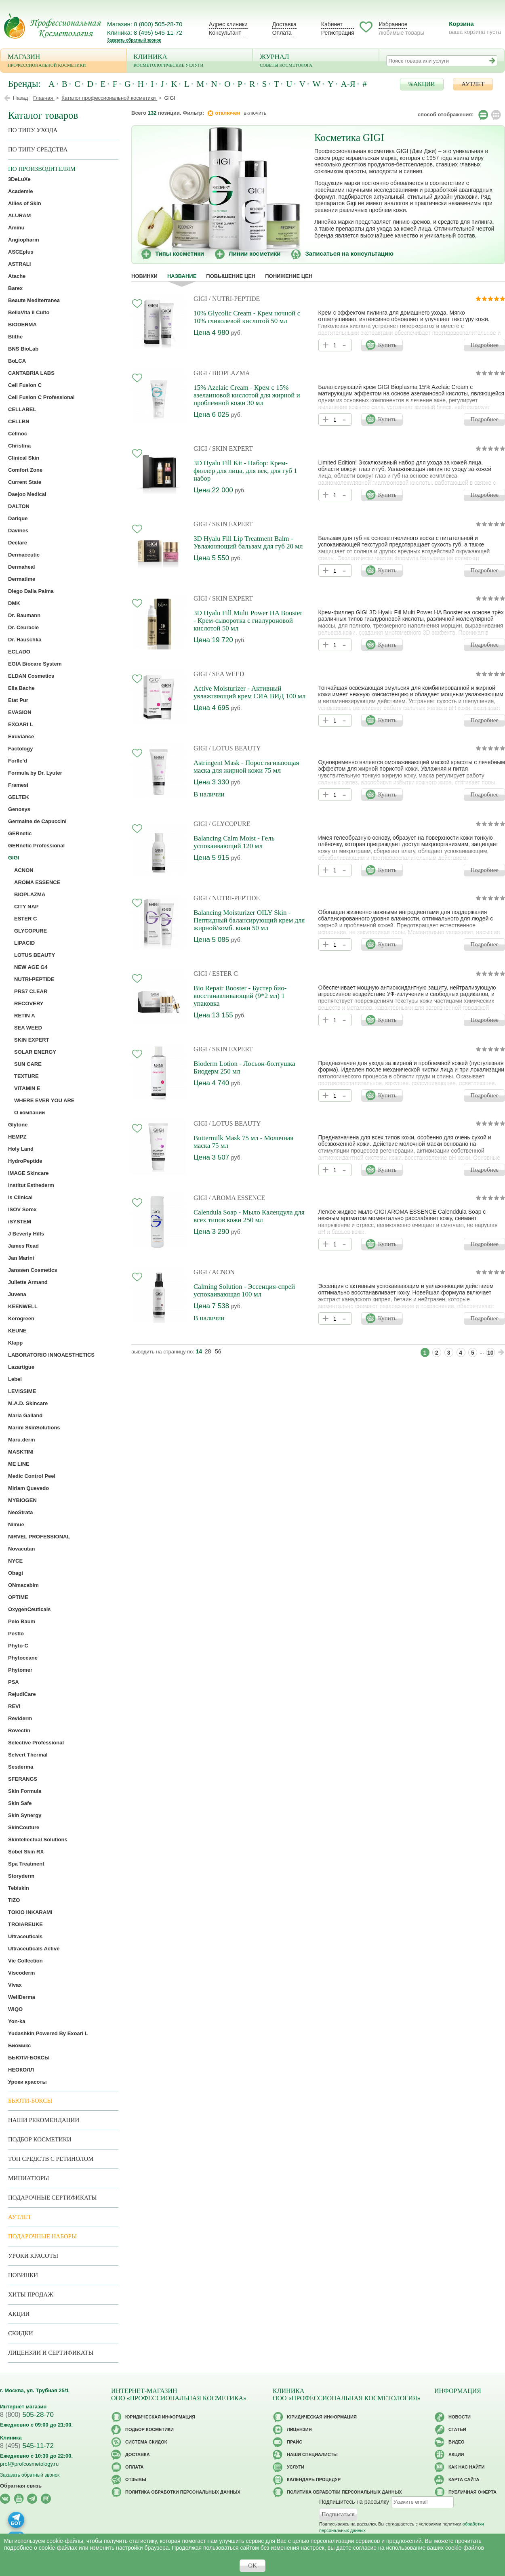  Describe the element at coordinates (44, 1100) in the screenshot. I see `WHERE EVER YOU ARE` at that location.